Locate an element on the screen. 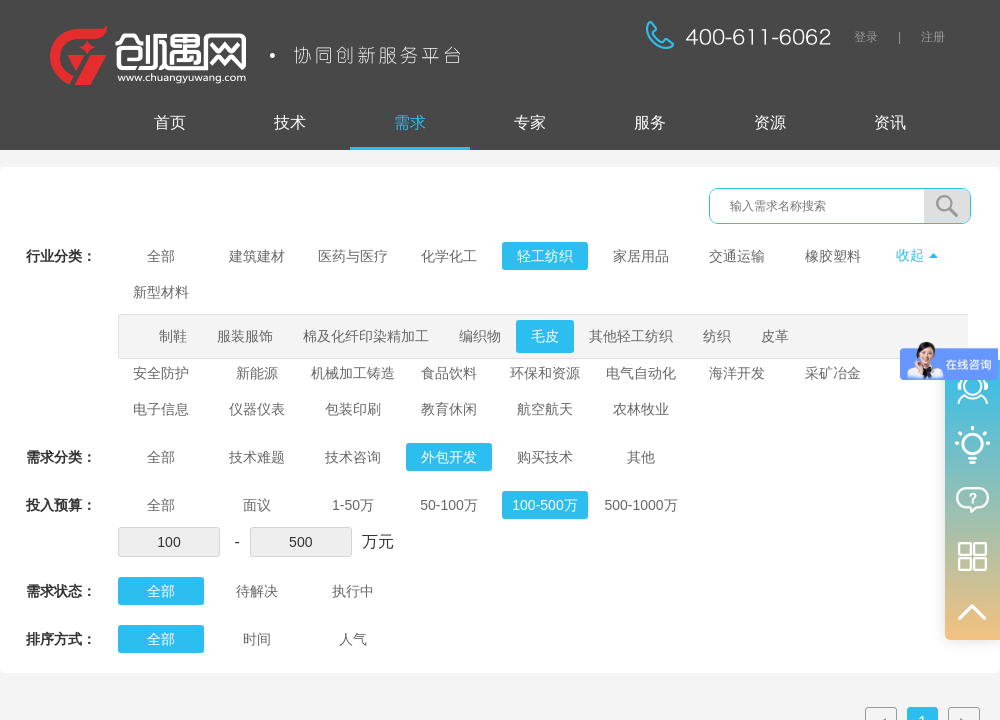 This screenshot has height=720, width=1000. 待解决 is located at coordinates (257, 591).